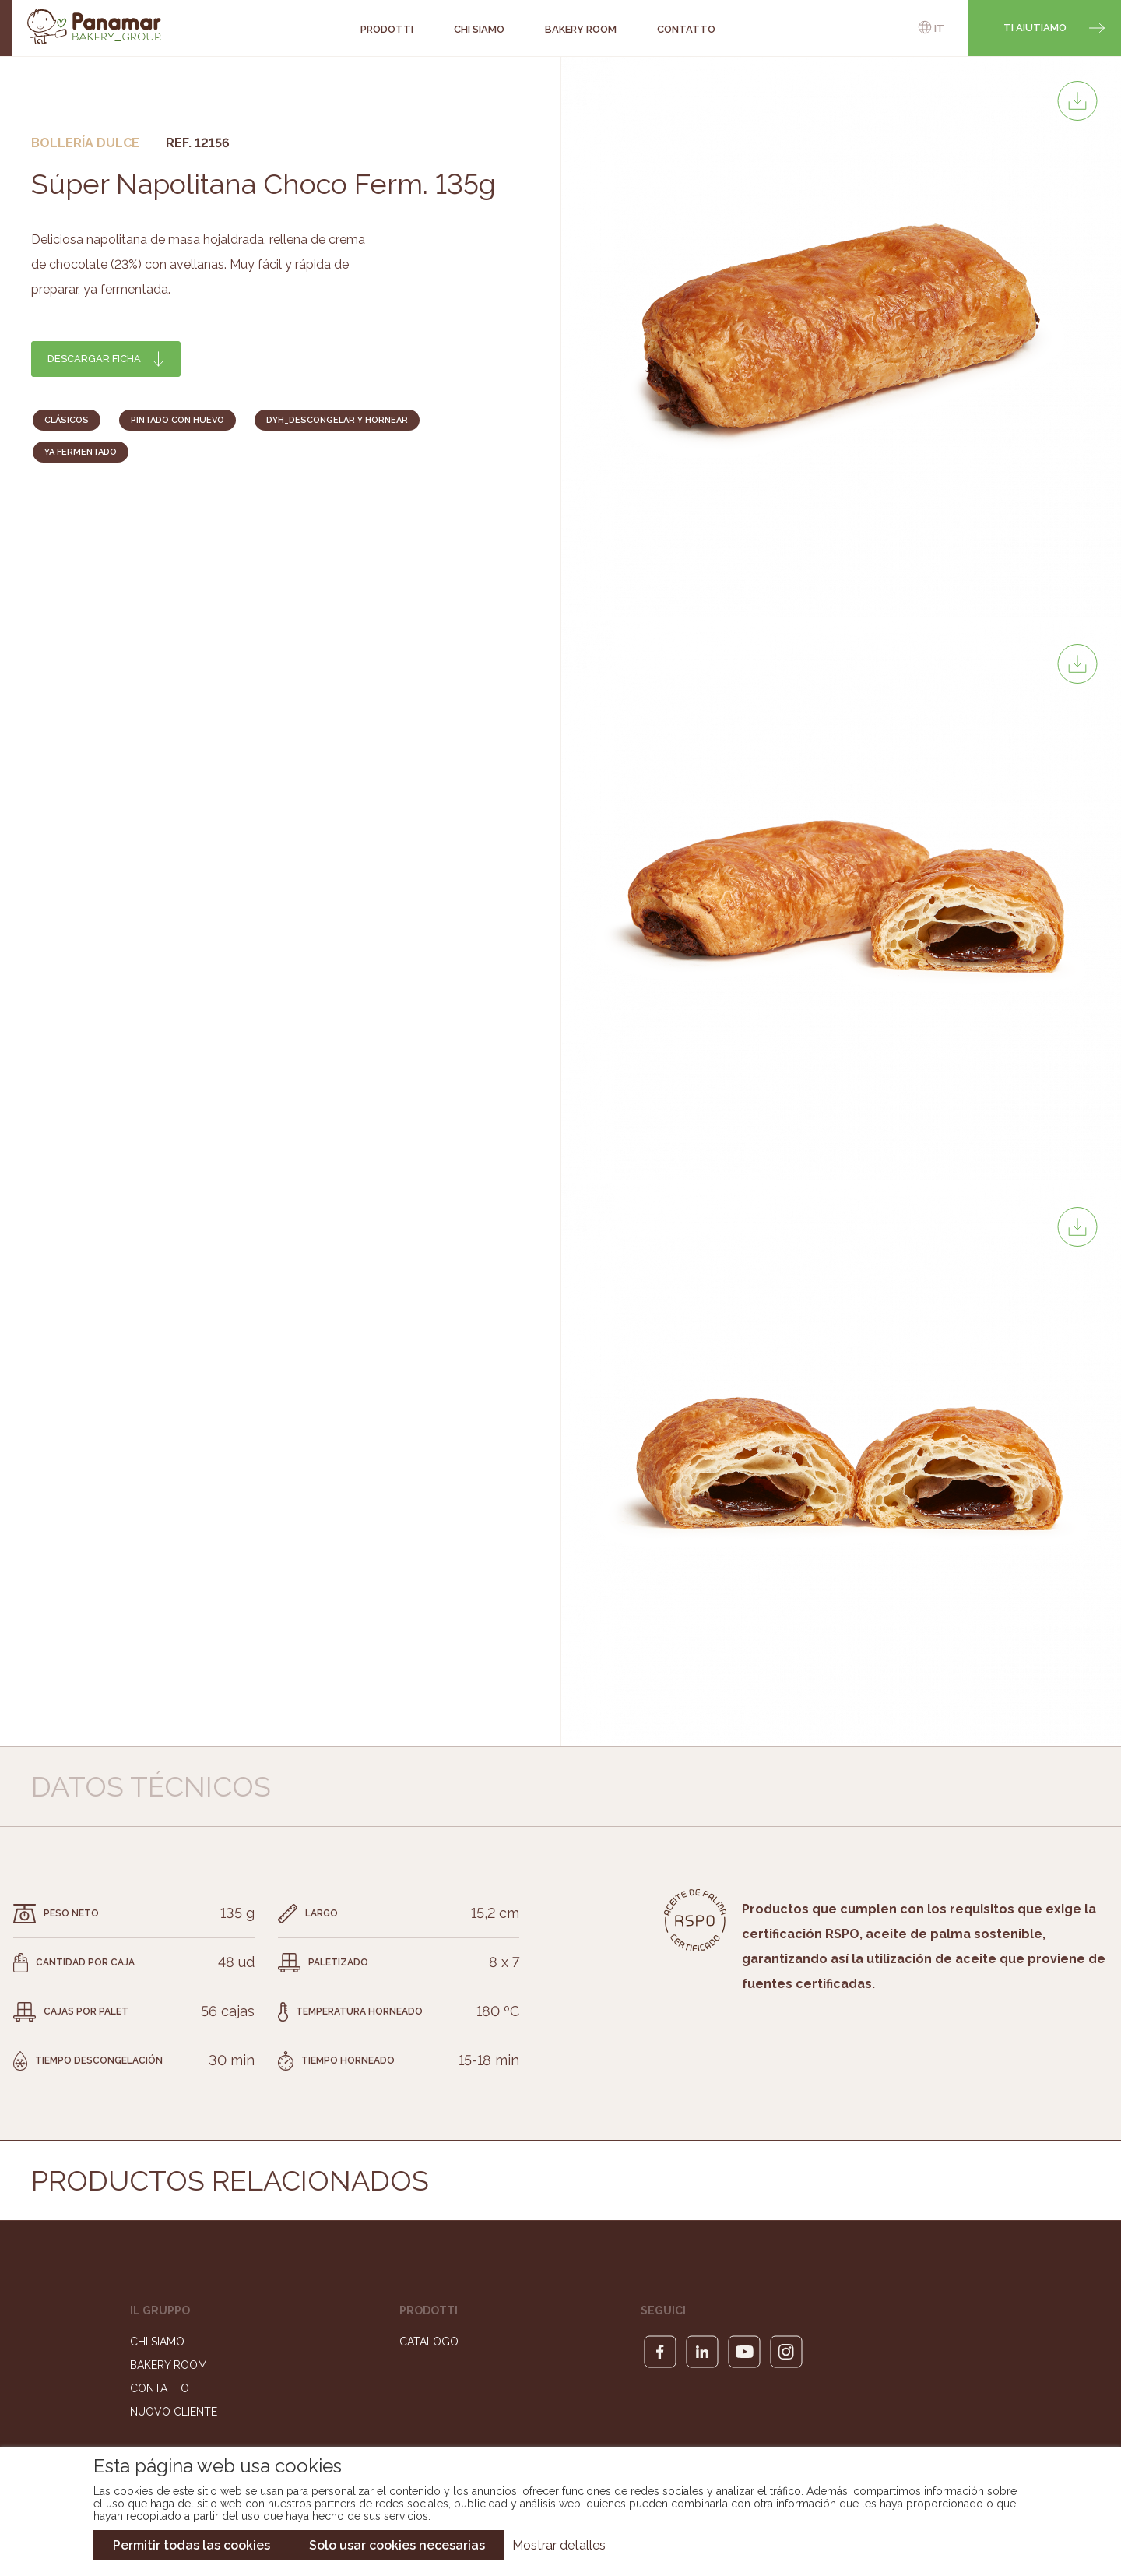 This screenshot has height=2576, width=1121. I want to click on Chi siamo, so click(157, 2341).